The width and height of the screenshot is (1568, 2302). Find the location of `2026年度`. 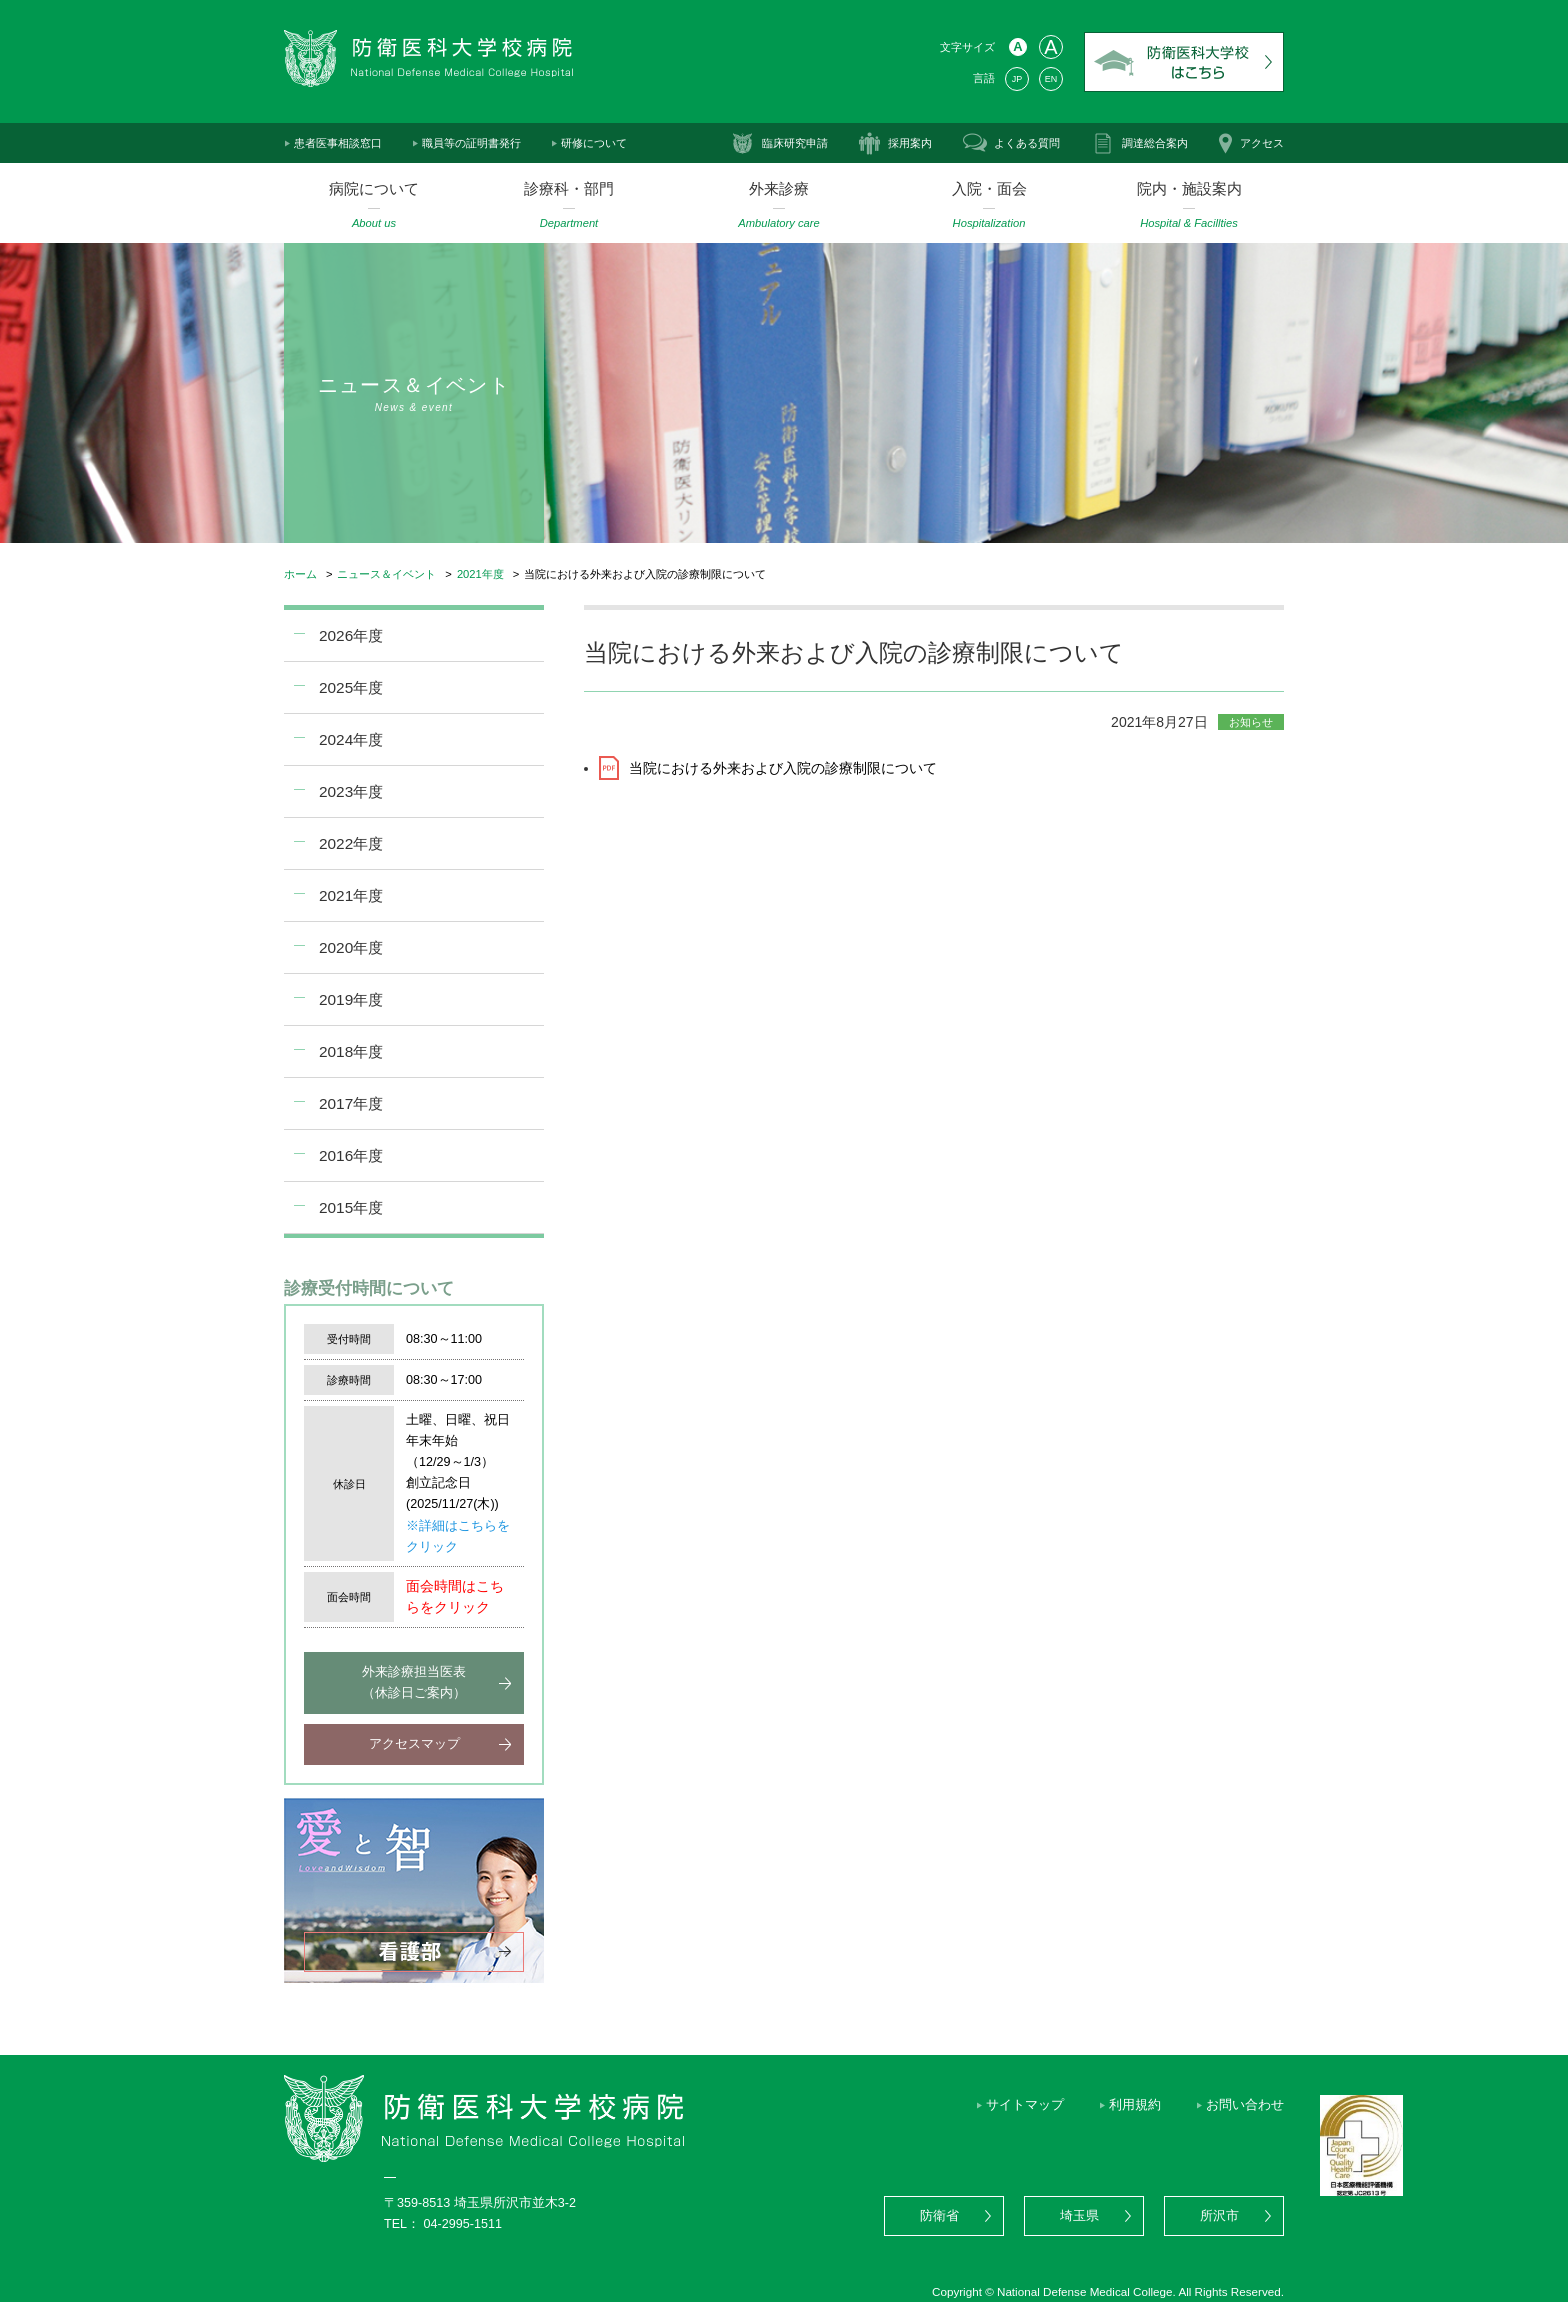

2026年度 is located at coordinates (351, 635).